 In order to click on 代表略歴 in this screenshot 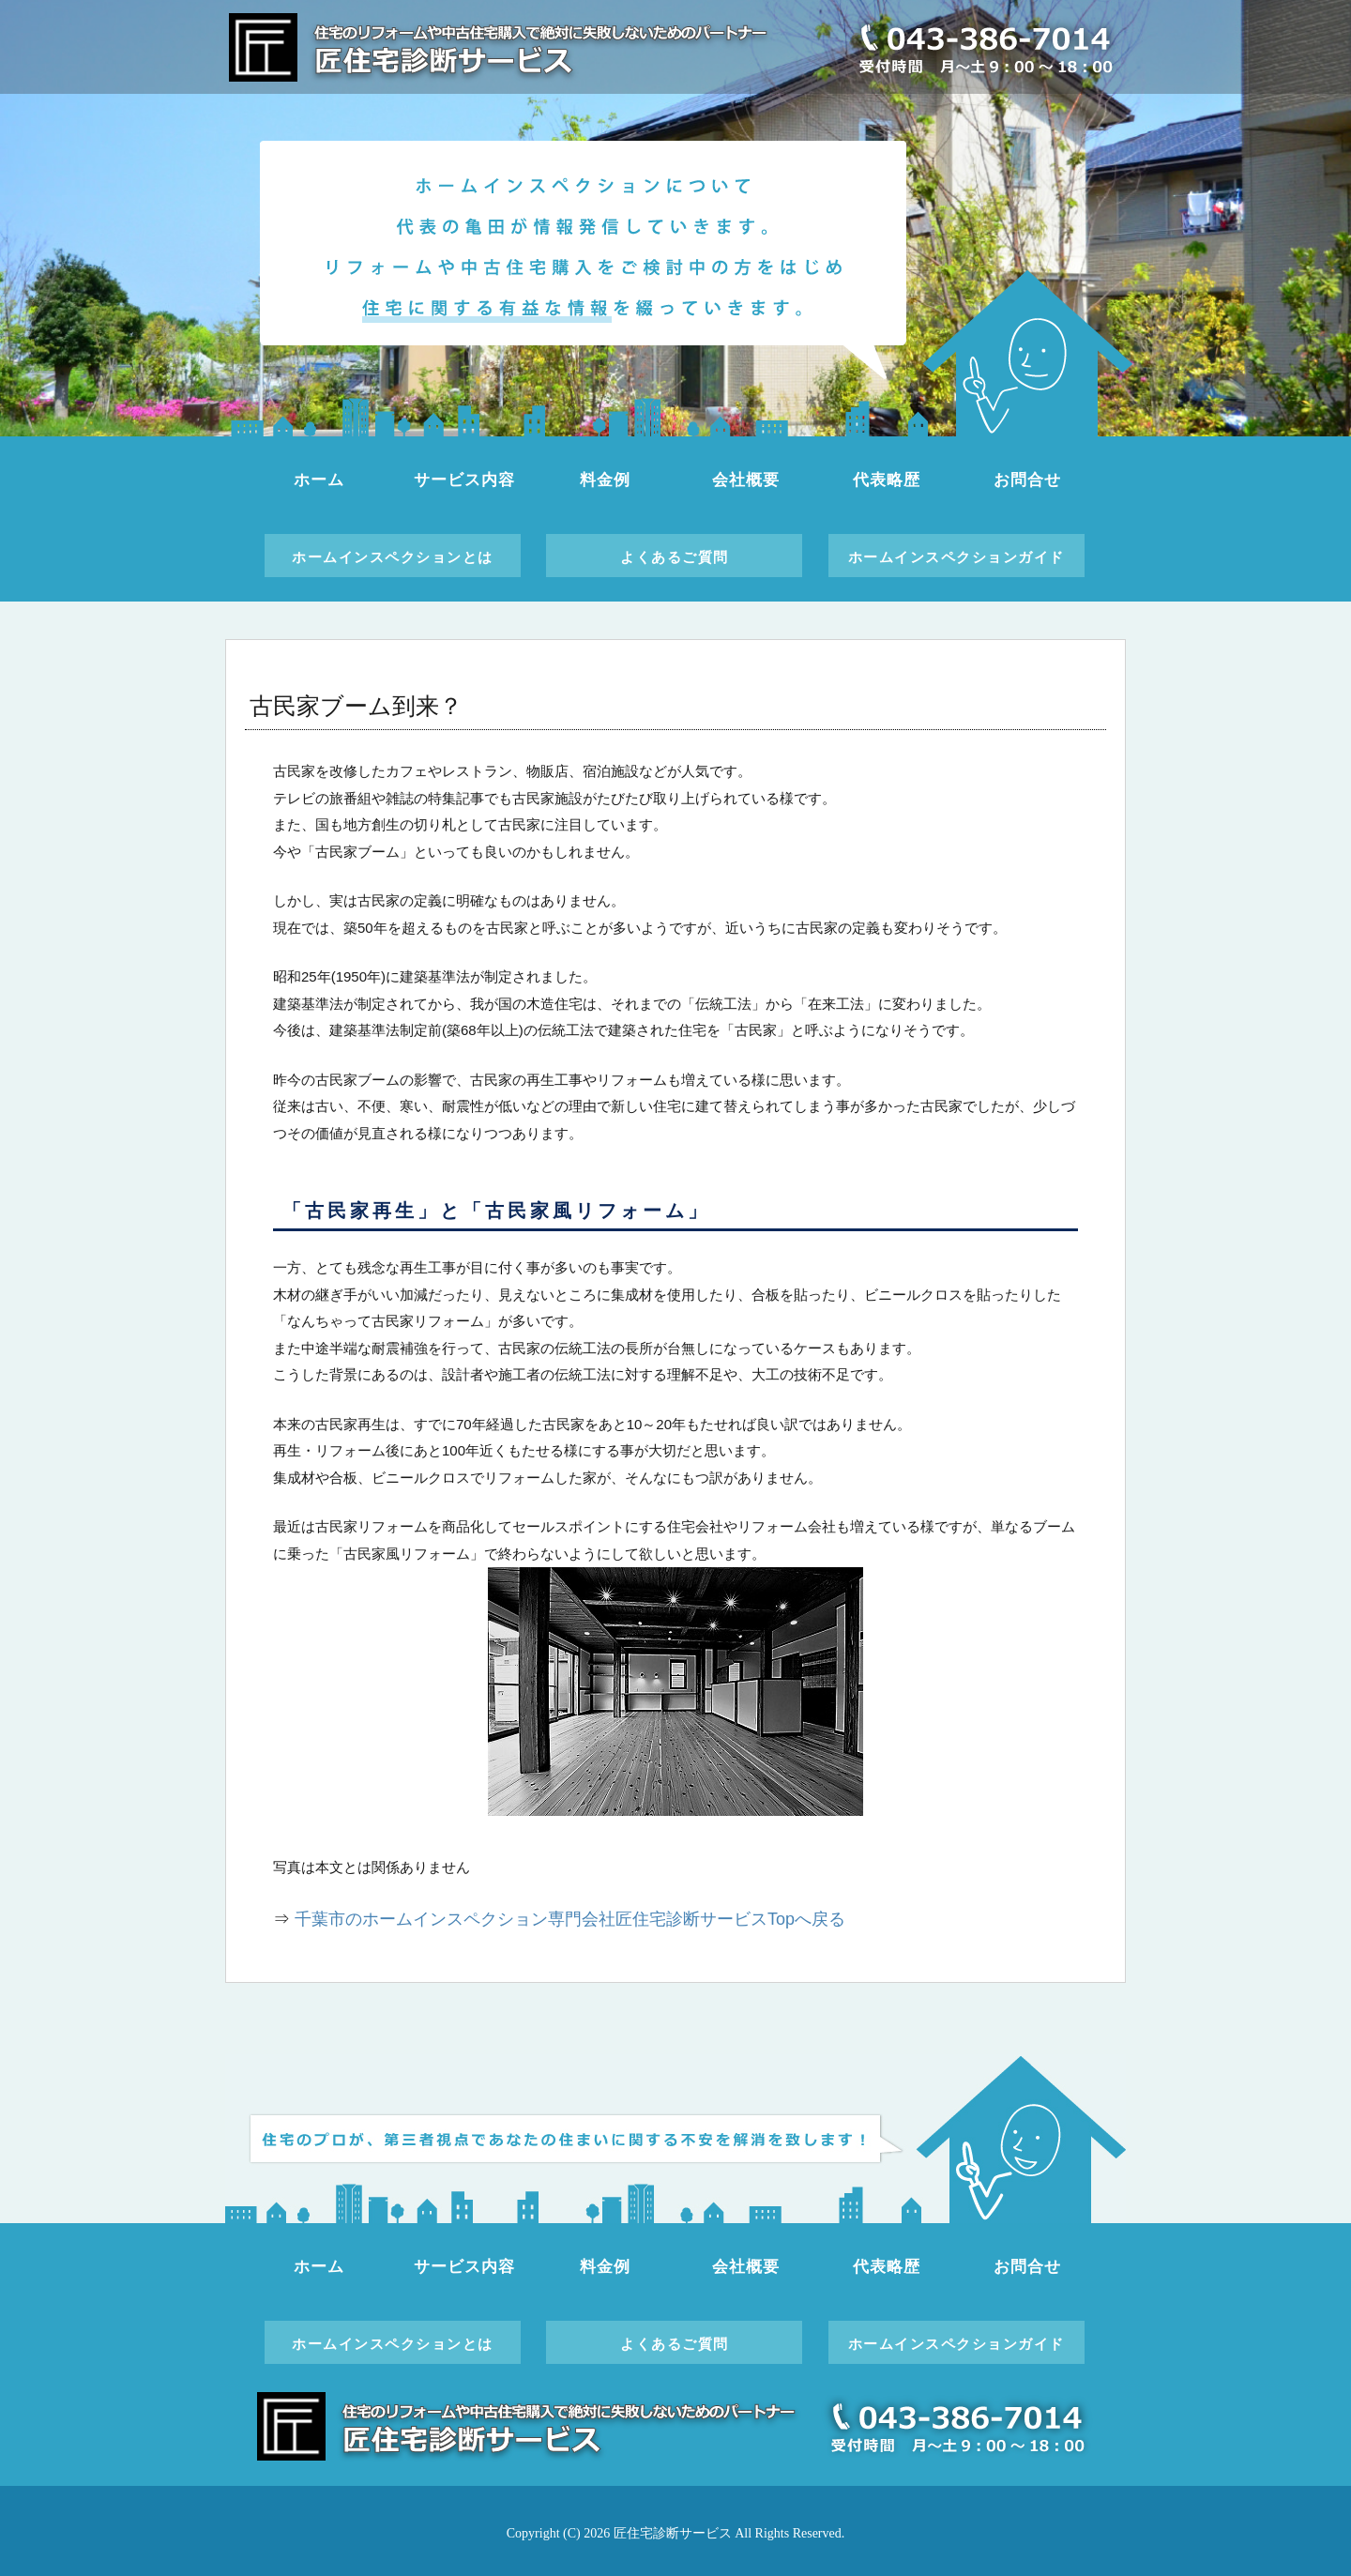, I will do `click(886, 480)`.